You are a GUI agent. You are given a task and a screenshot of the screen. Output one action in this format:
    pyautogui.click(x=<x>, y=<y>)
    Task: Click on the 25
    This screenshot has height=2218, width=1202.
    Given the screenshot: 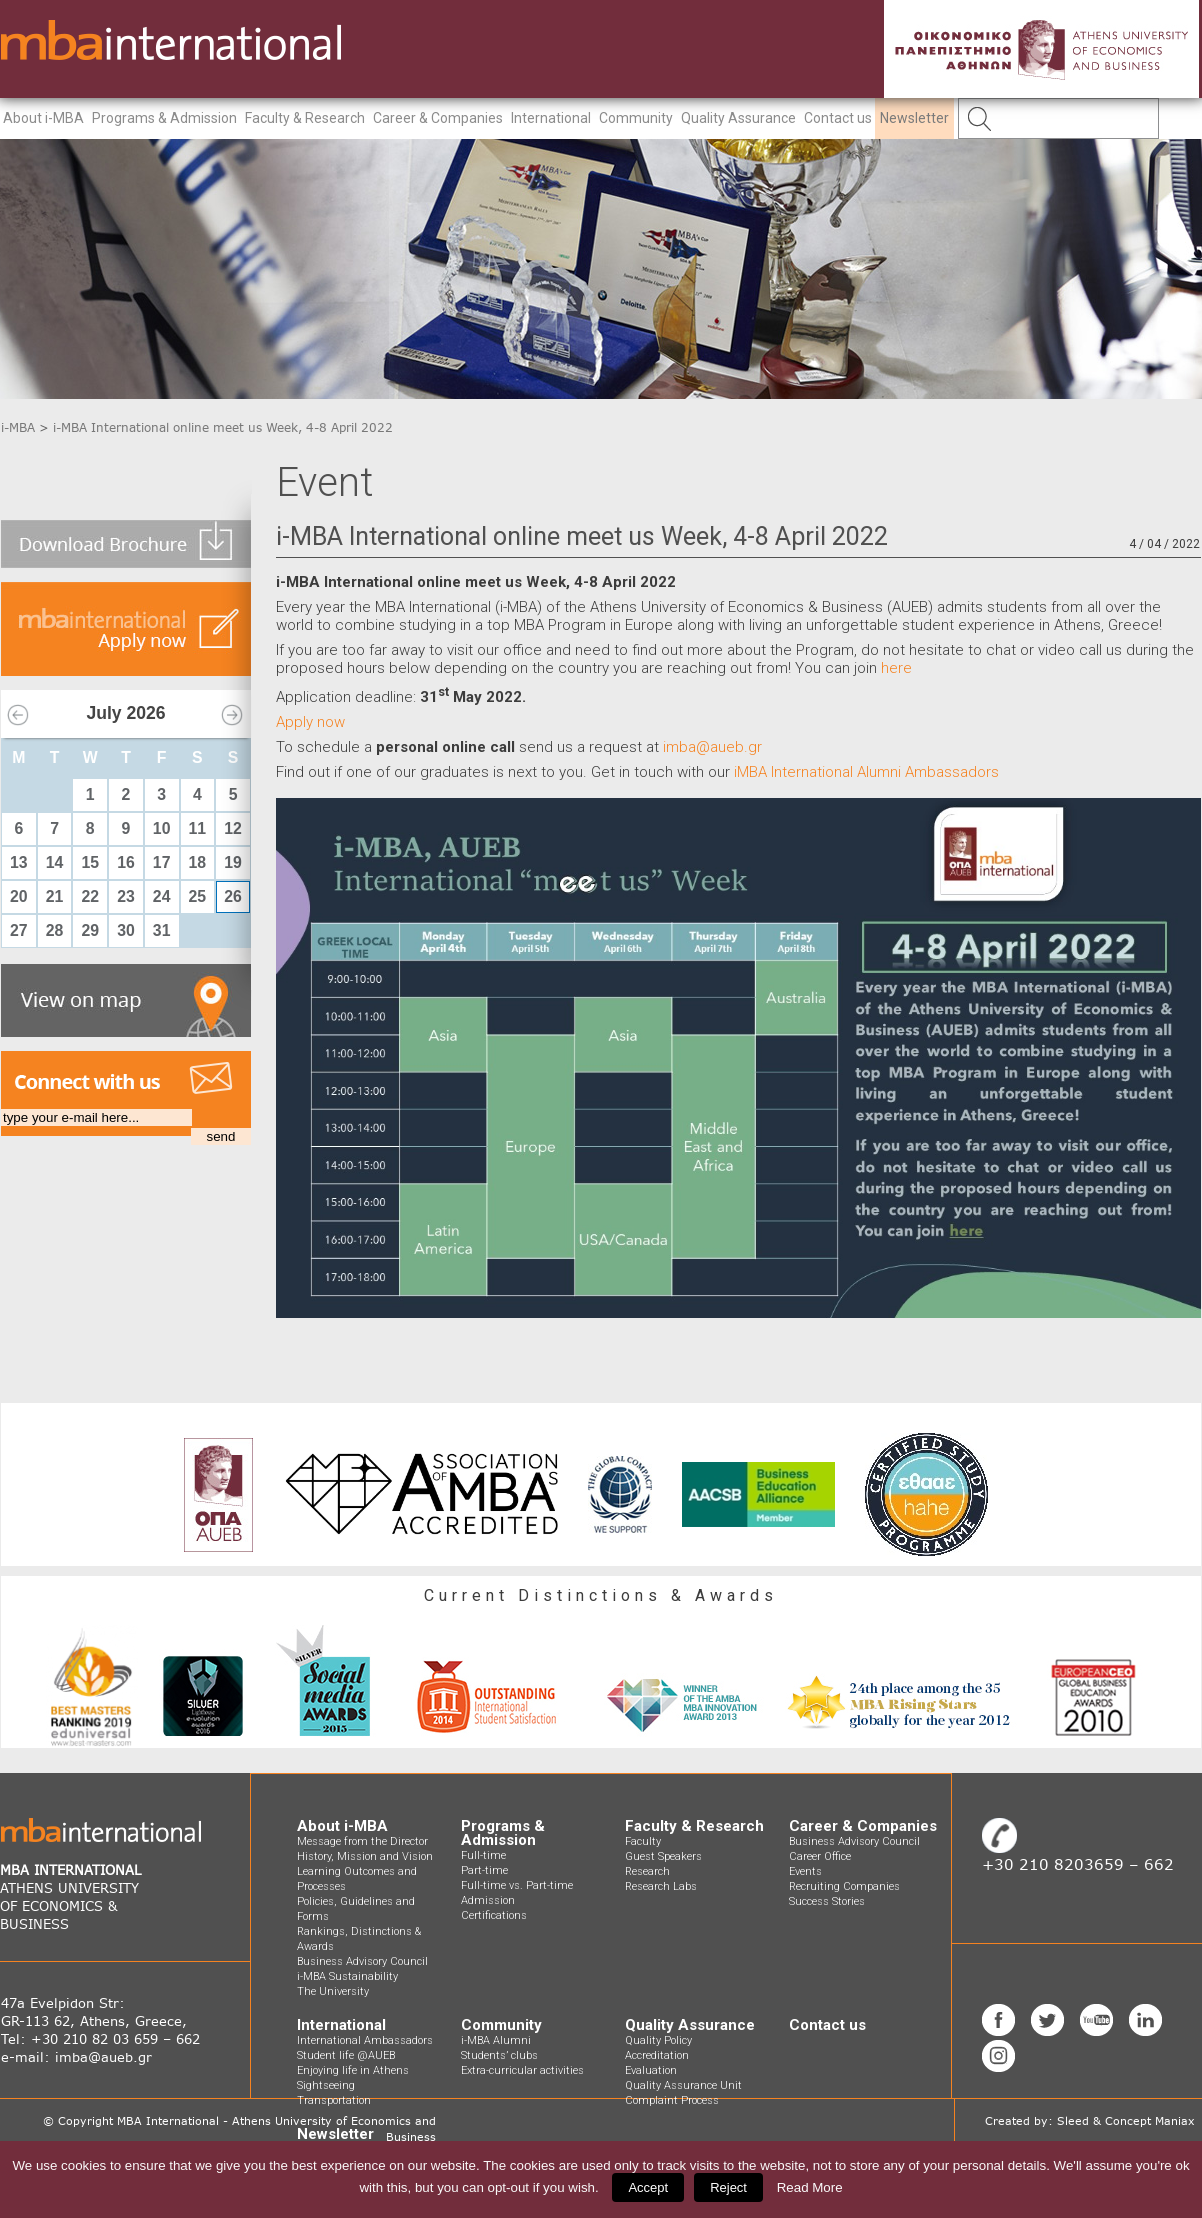 What is the action you would take?
    pyautogui.click(x=198, y=896)
    